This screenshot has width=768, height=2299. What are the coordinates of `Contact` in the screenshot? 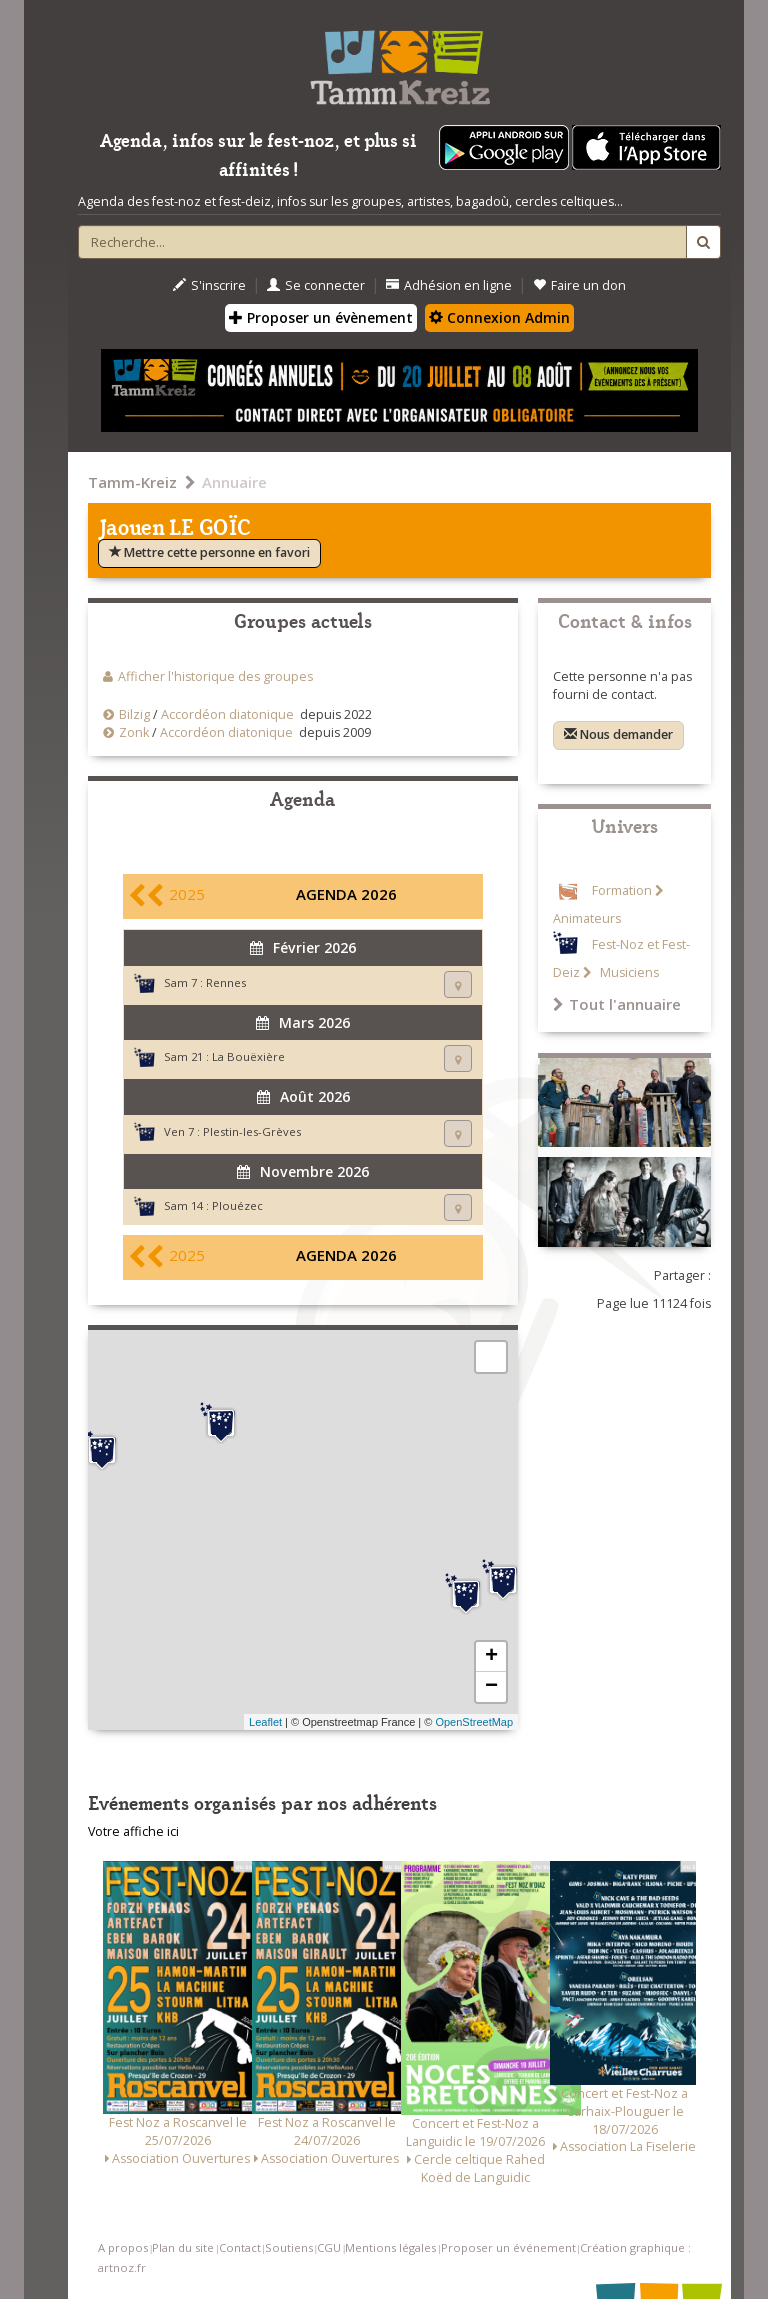 It's located at (240, 2247).